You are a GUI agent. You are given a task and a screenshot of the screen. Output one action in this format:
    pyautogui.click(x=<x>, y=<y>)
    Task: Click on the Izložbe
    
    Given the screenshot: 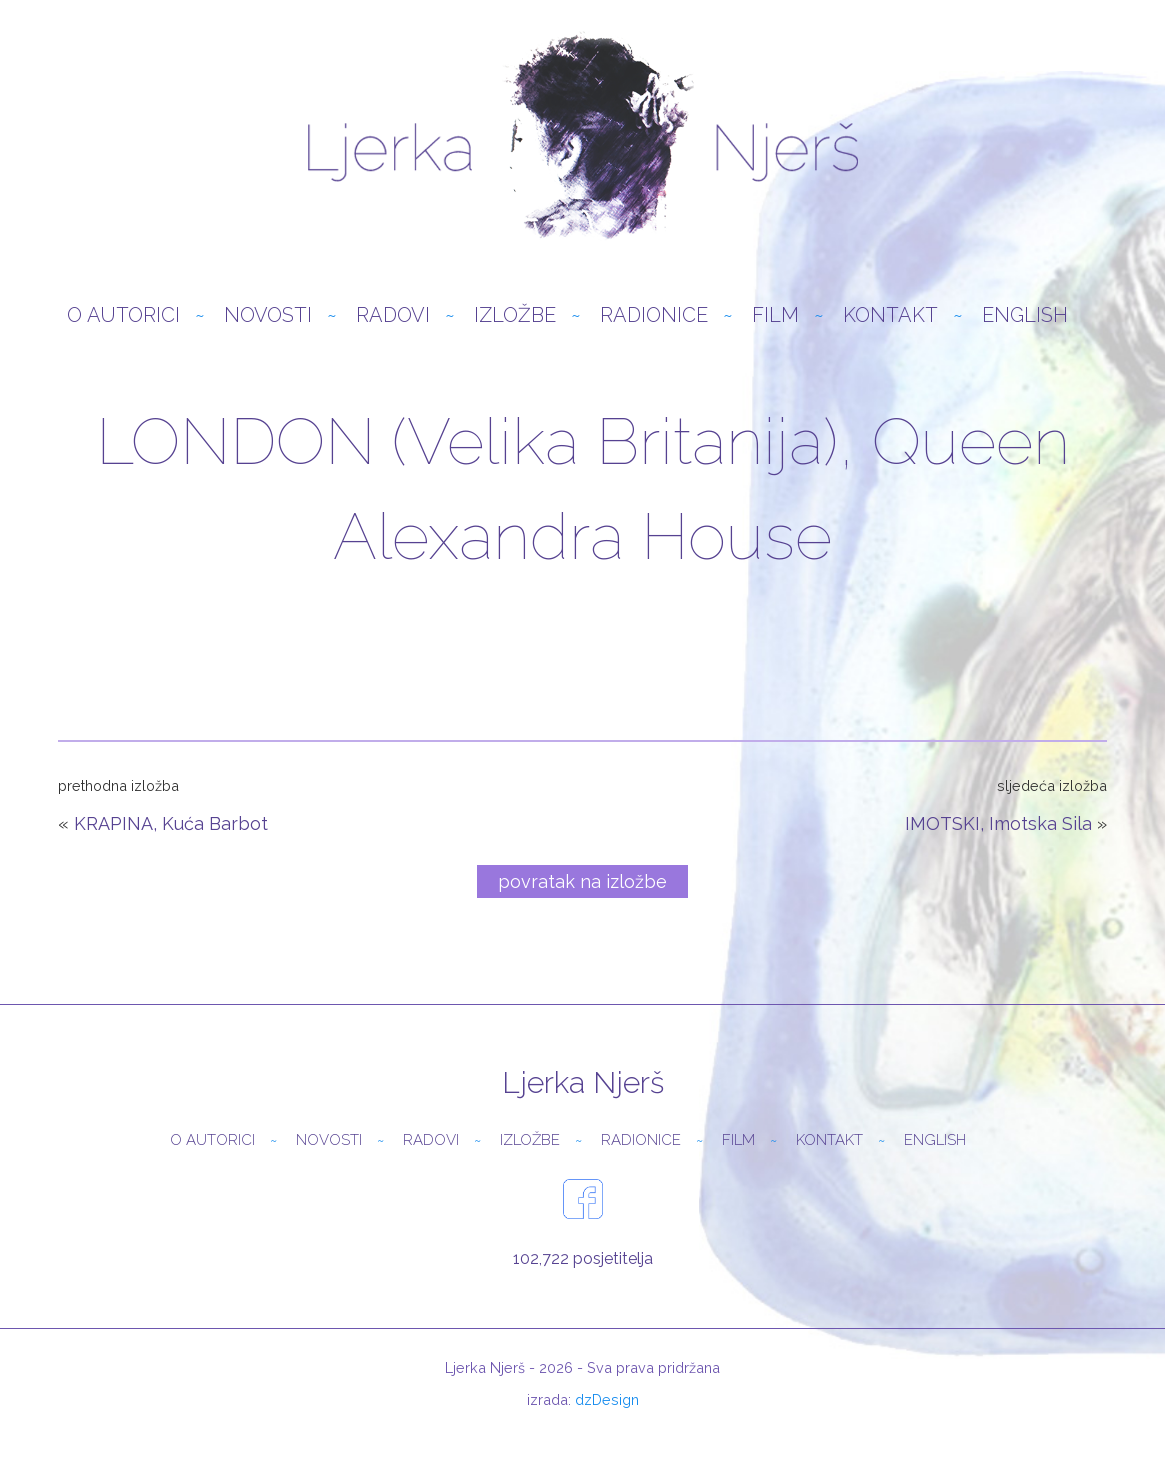 What is the action you would take?
    pyautogui.click(x=515, y=319)
    